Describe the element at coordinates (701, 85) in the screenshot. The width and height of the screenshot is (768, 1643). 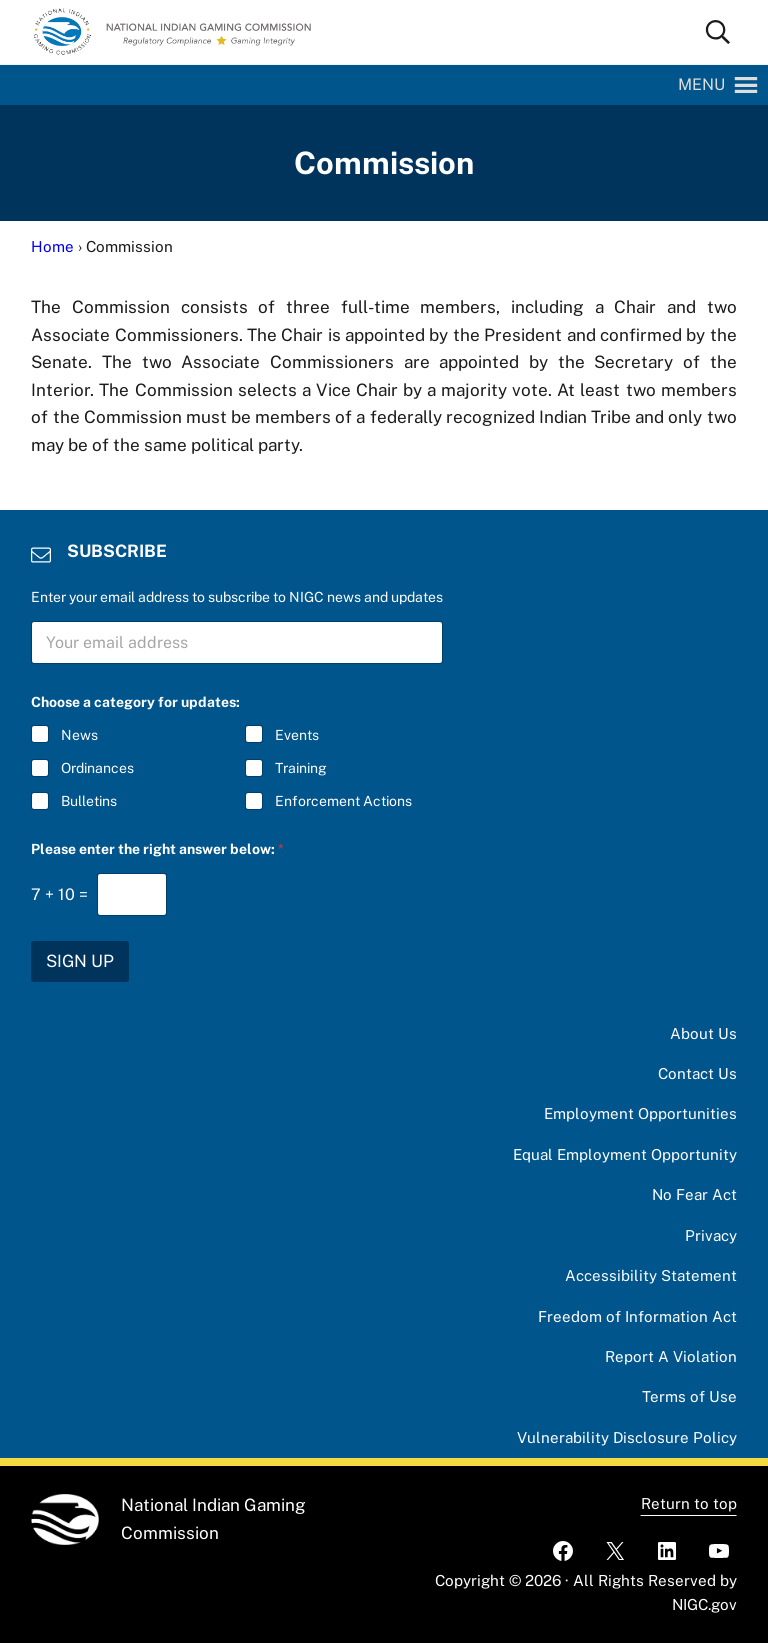
I see `[button]` at that location.